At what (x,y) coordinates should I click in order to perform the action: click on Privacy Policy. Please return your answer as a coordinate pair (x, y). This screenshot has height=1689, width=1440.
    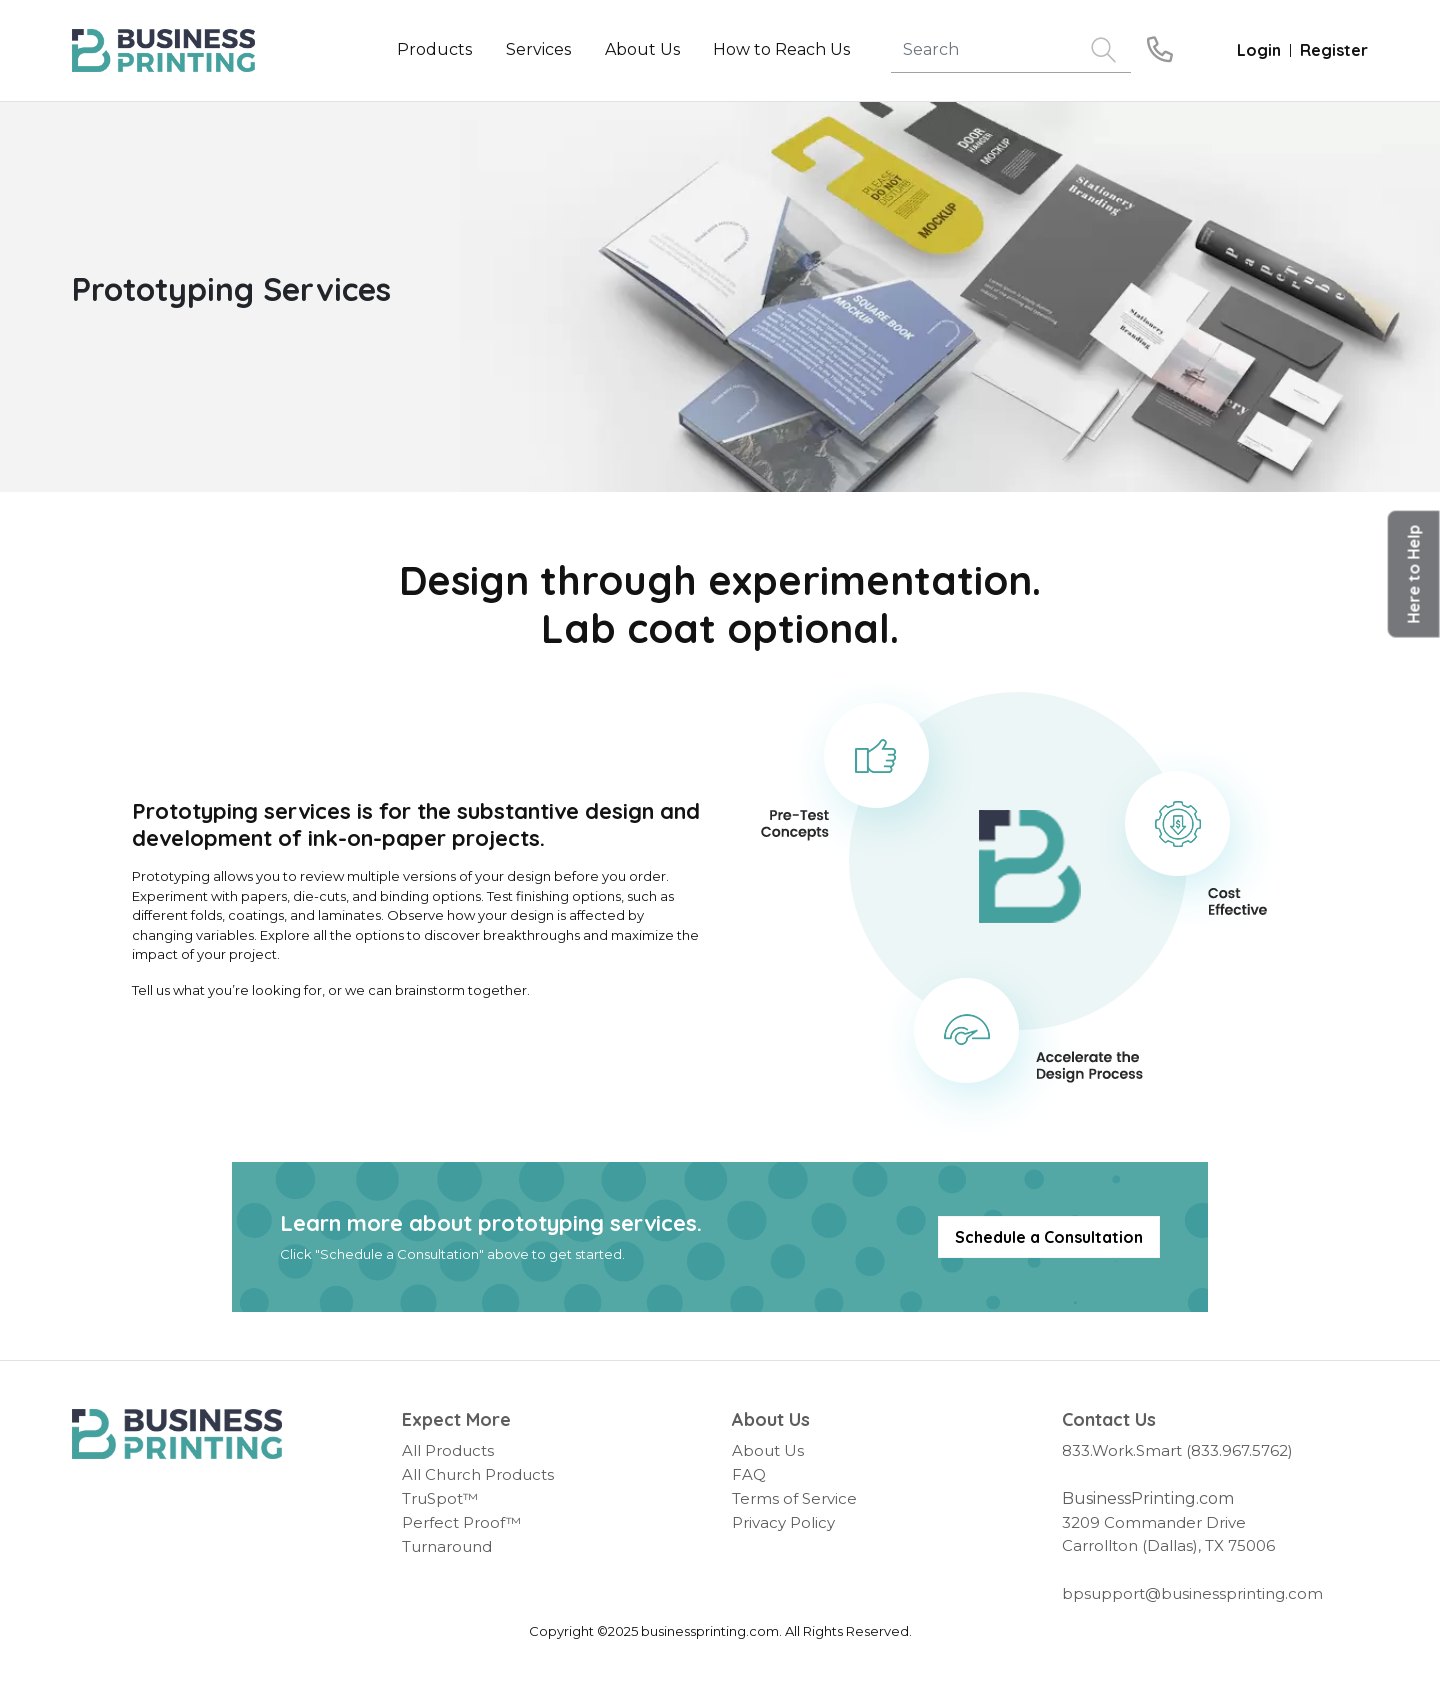
    Looking at the image, I should click on (783, 1522).